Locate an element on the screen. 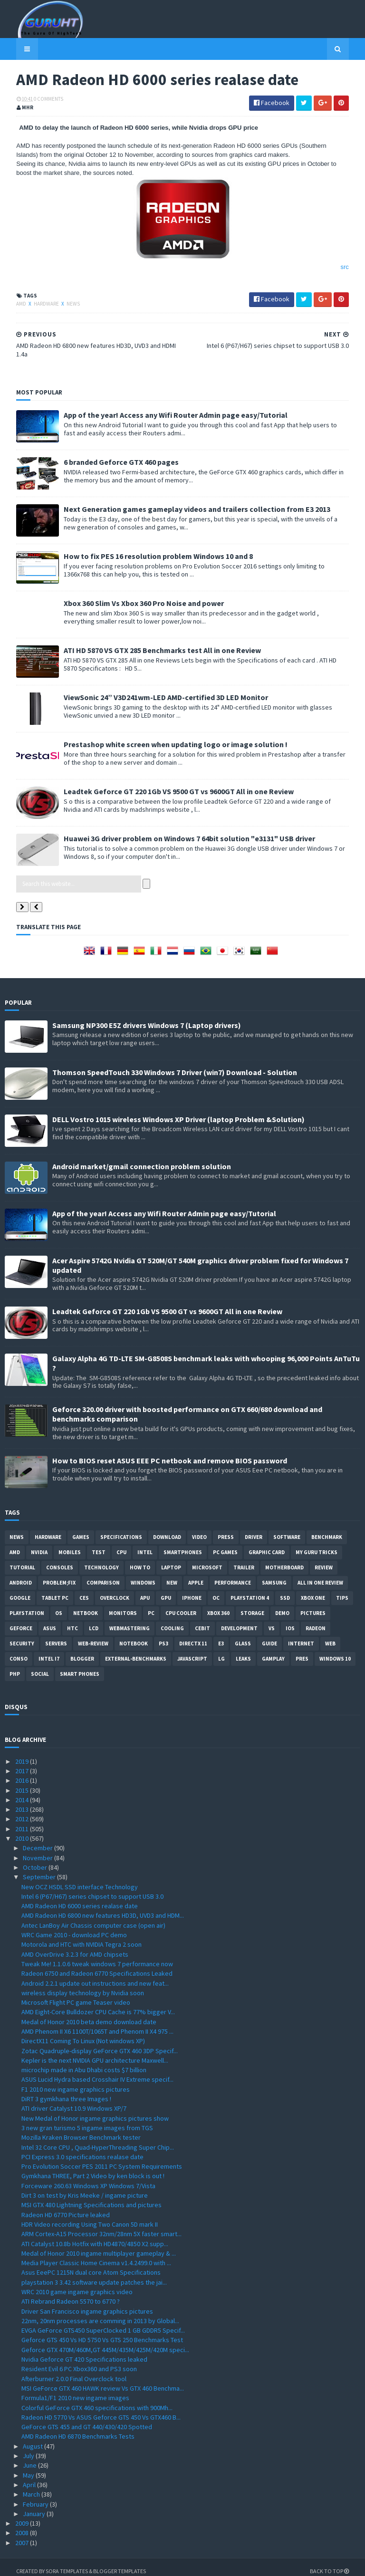  pres is located at coordinates (302, 1650).